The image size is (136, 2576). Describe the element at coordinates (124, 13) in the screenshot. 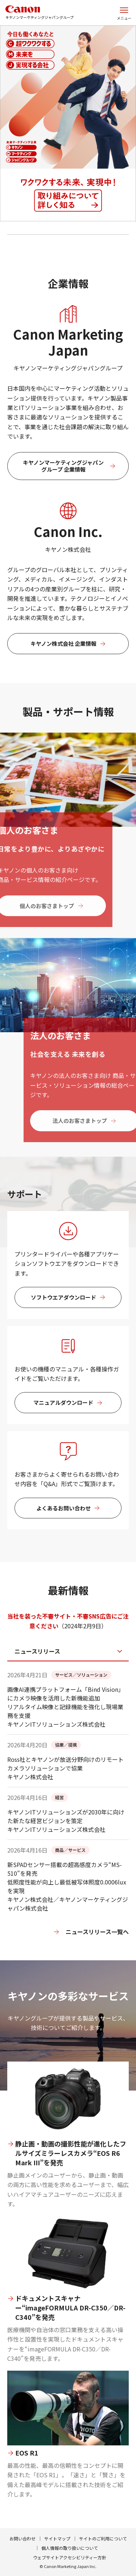

I see `[サイトメニューを開く]` at that location.